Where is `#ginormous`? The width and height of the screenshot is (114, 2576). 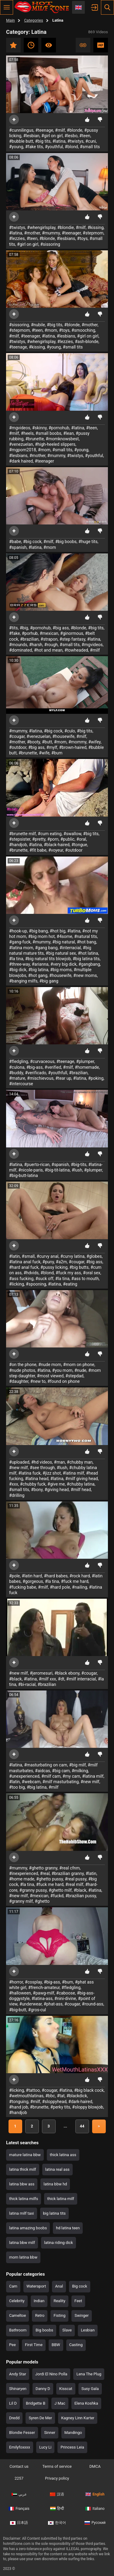
#ginormous is located at coordinates (71, 633).